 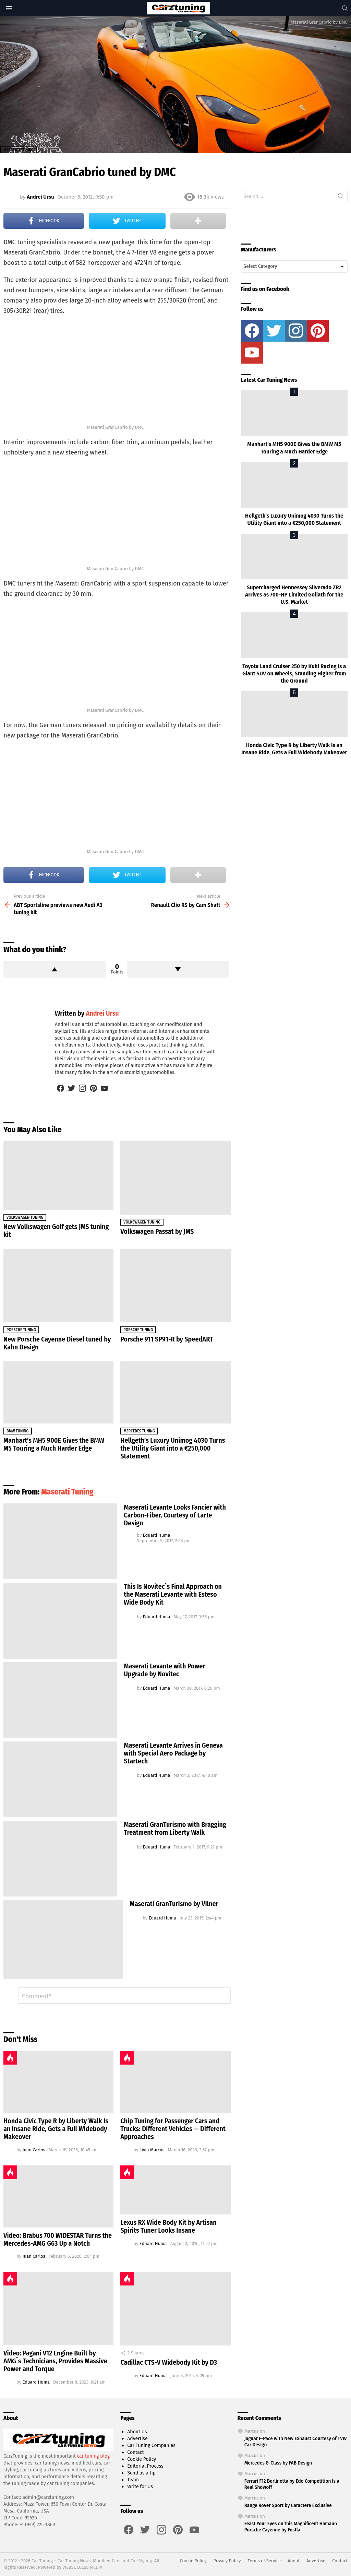 I want to click on Video: Pagani V12 Engine Built by AMG`s Technicians, Provides Massive Power and Torque, so click(x=55, y=2361).